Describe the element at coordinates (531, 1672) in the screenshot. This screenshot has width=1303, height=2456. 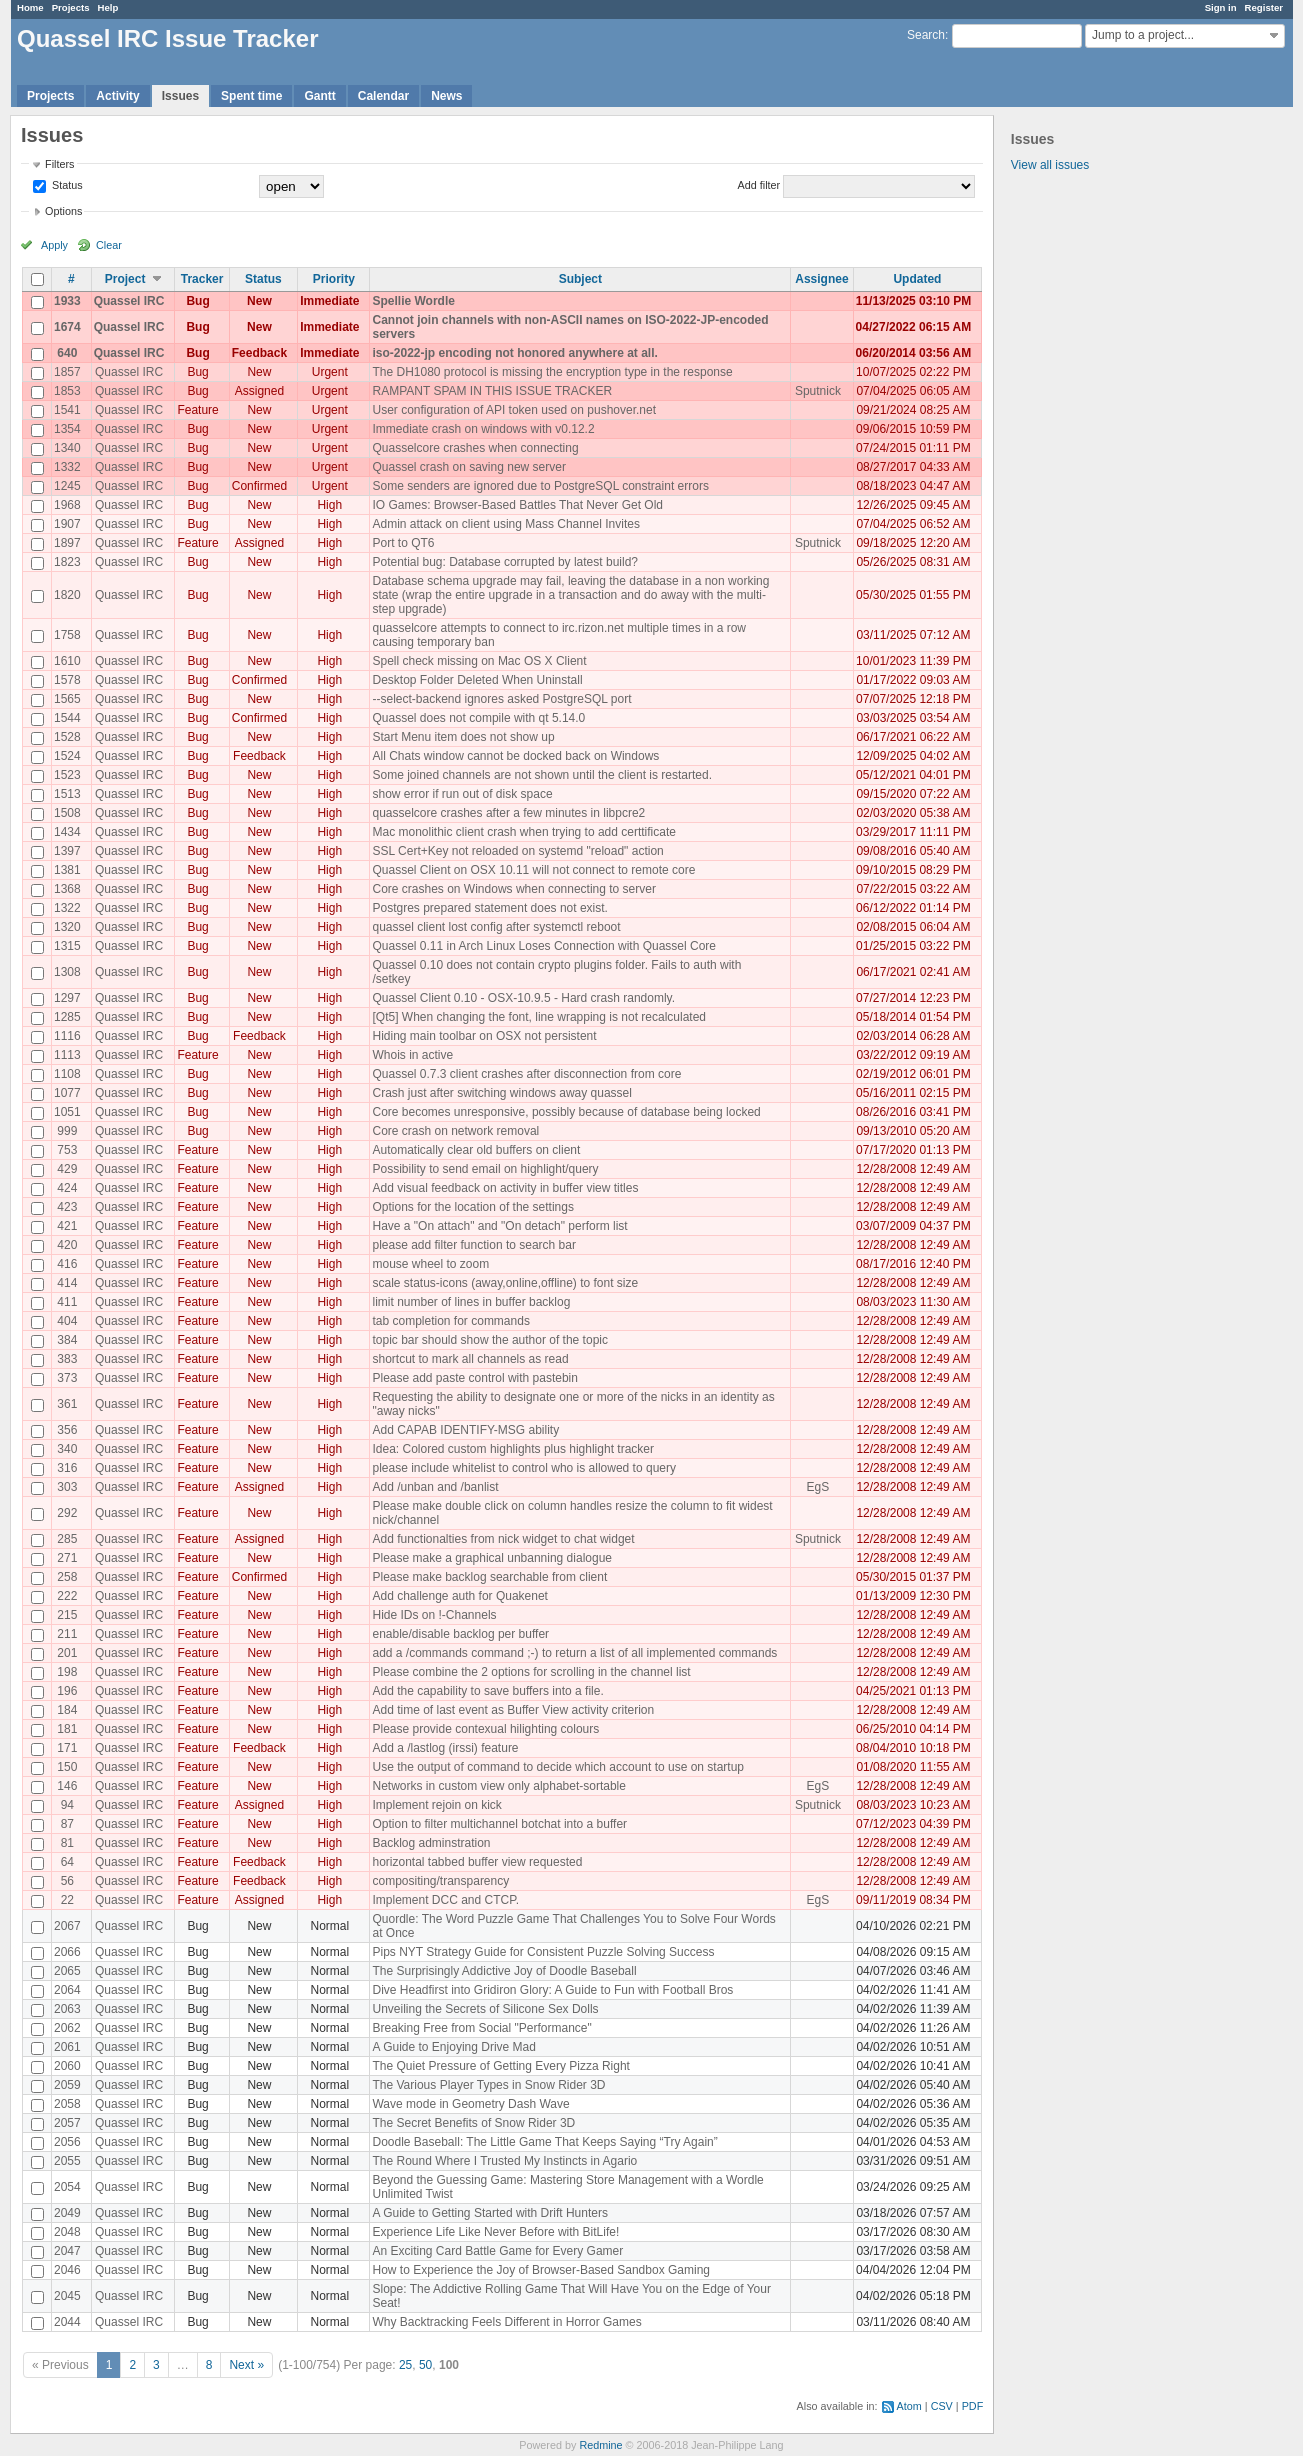
I see `Please combine the 2 options for scrolling in the channel list` at that location.